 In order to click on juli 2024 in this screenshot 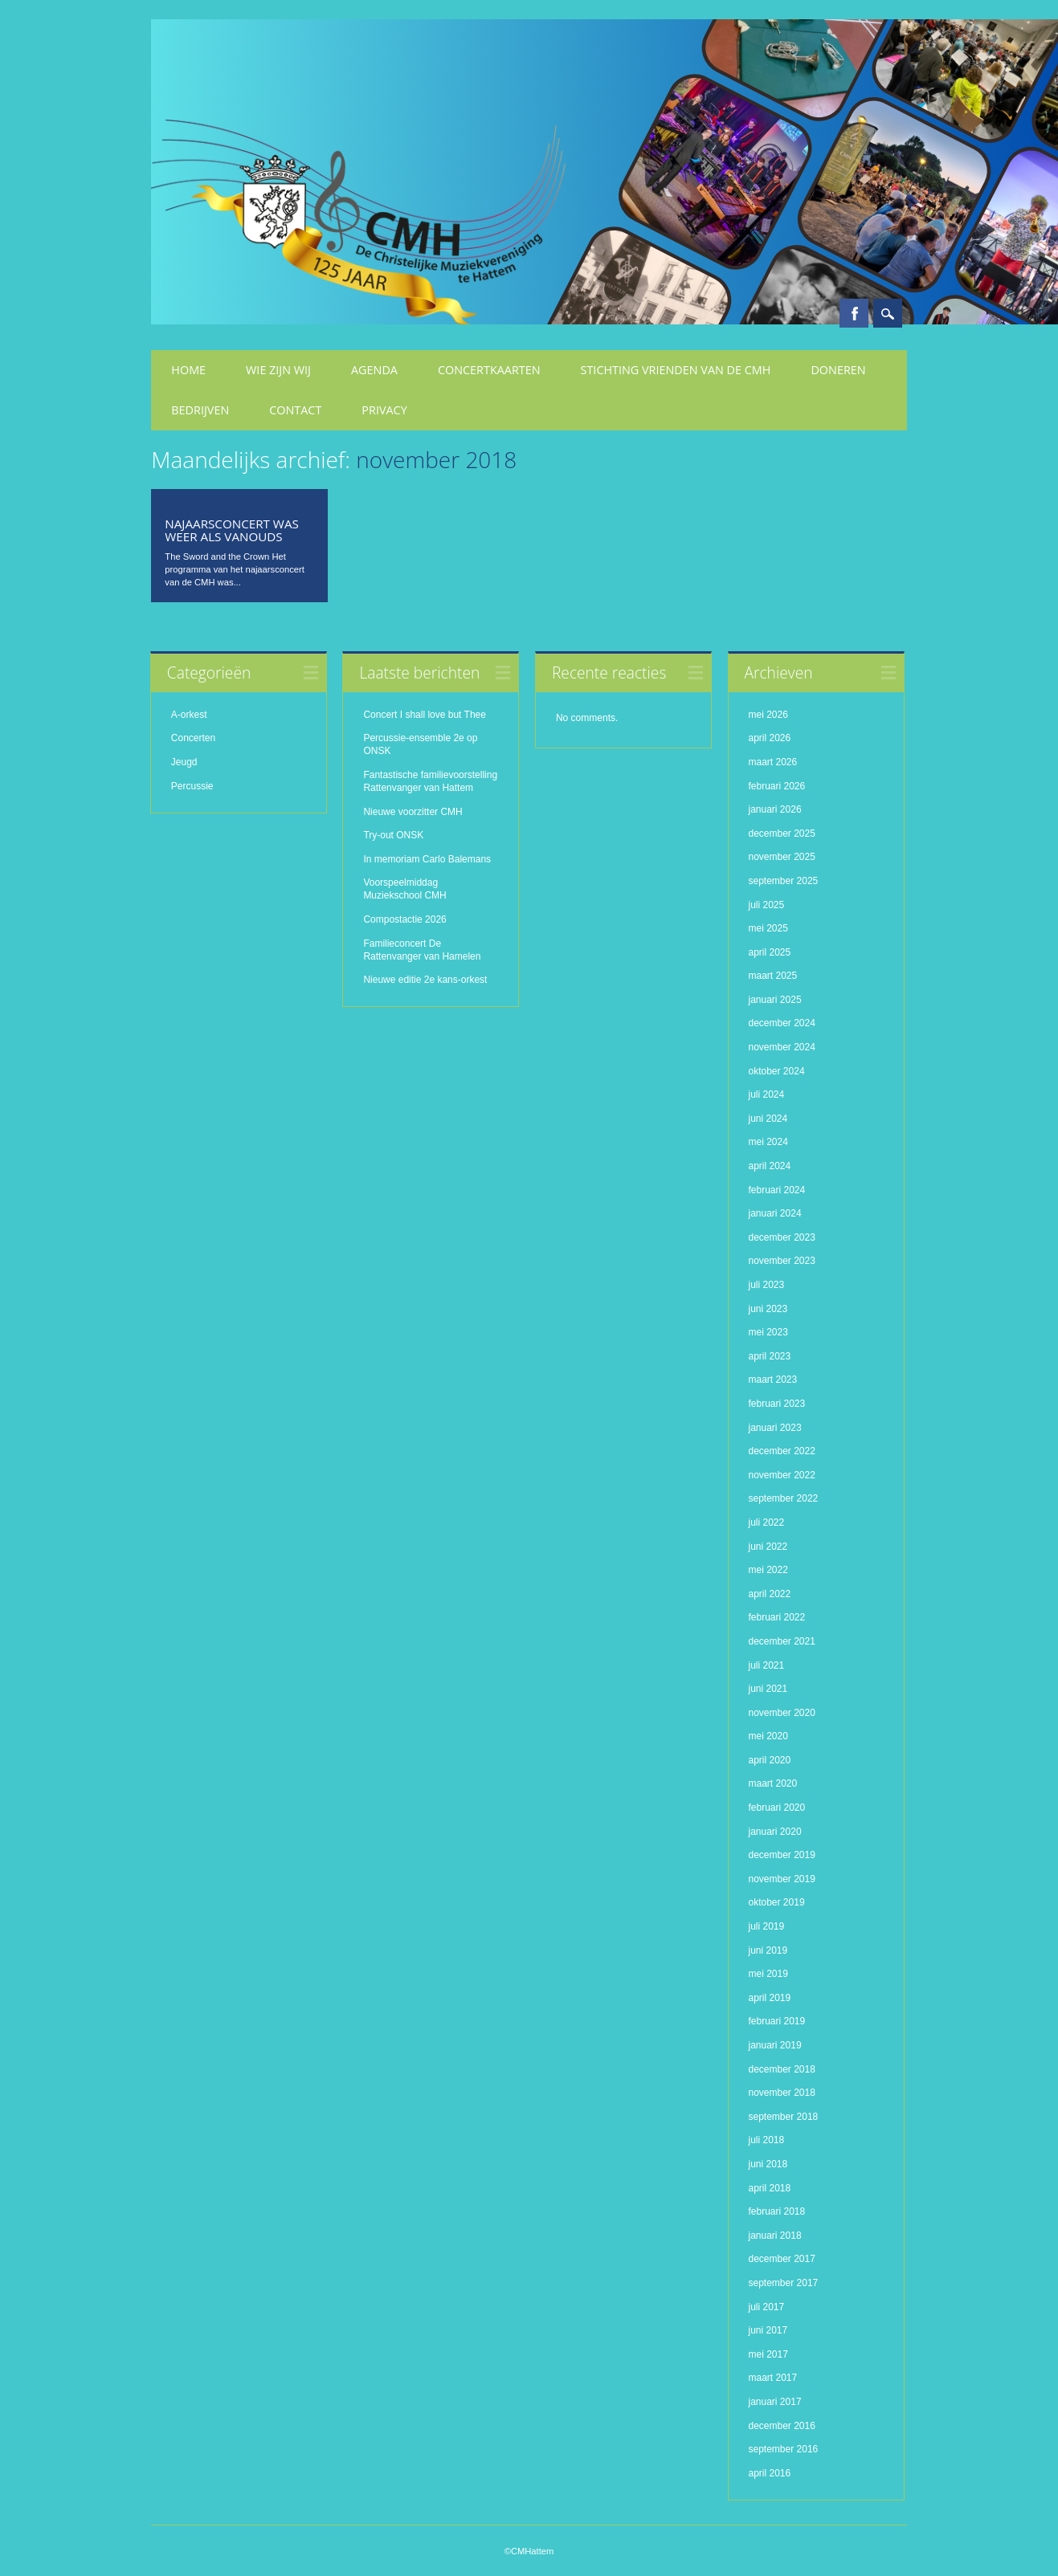, I will do `click(767, 1094)`.